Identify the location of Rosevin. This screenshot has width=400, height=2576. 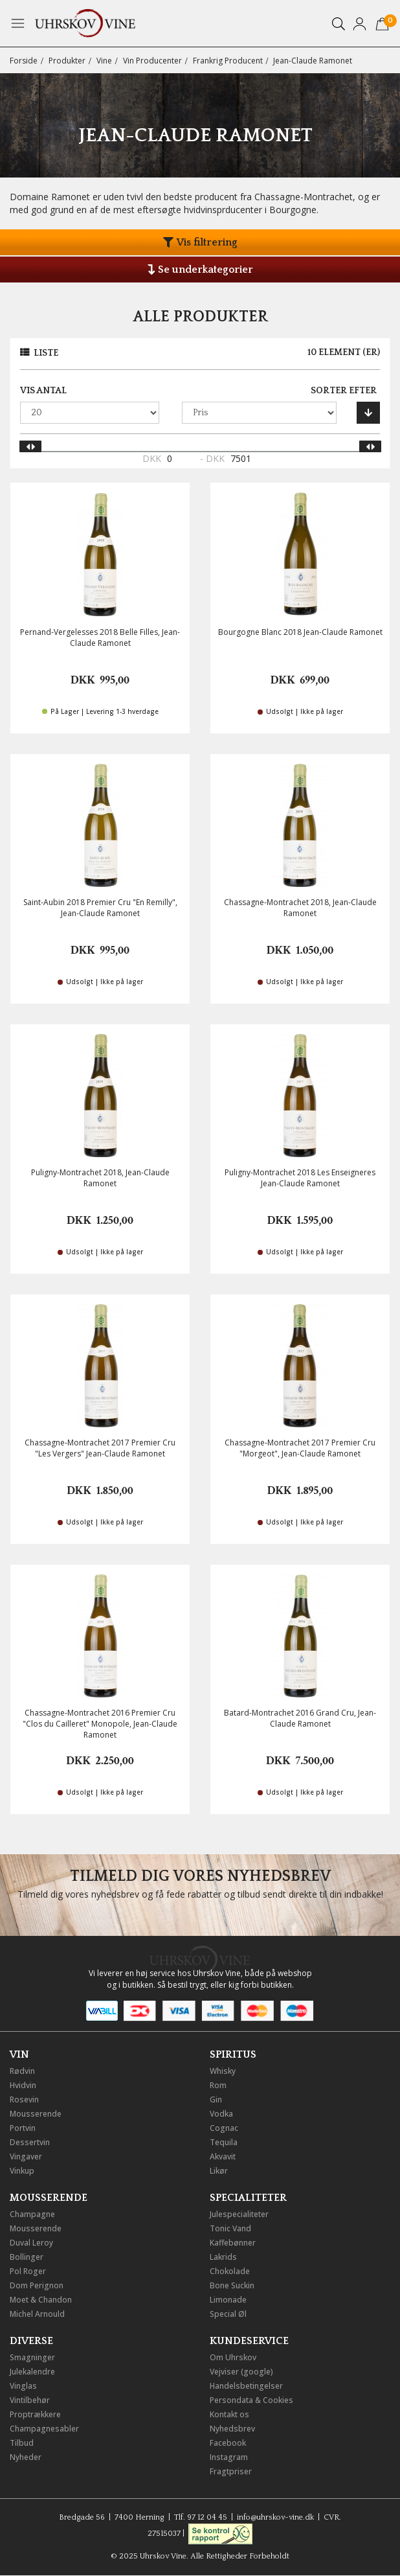
(24, 2099).